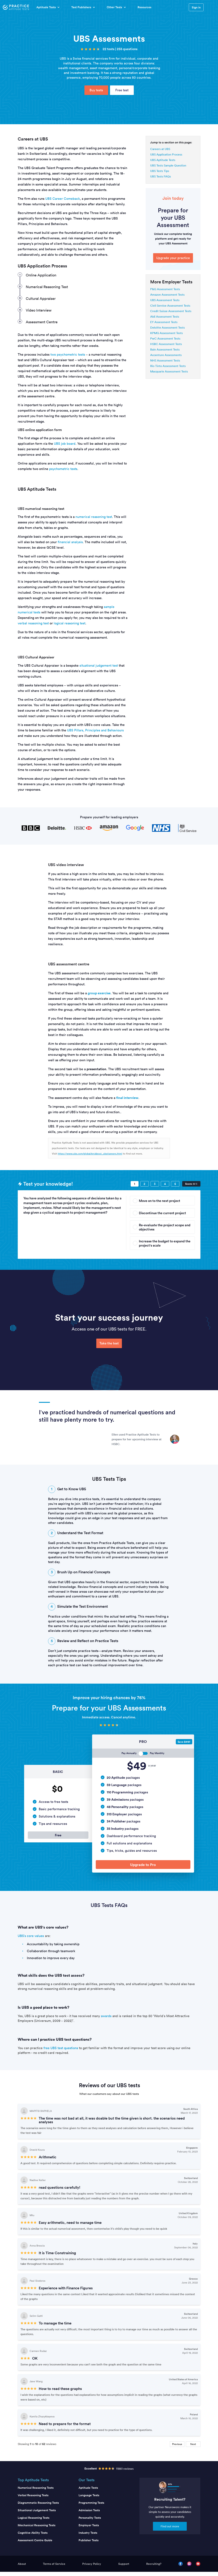  I want to click on verbal reasoning test, so click(33, 623).